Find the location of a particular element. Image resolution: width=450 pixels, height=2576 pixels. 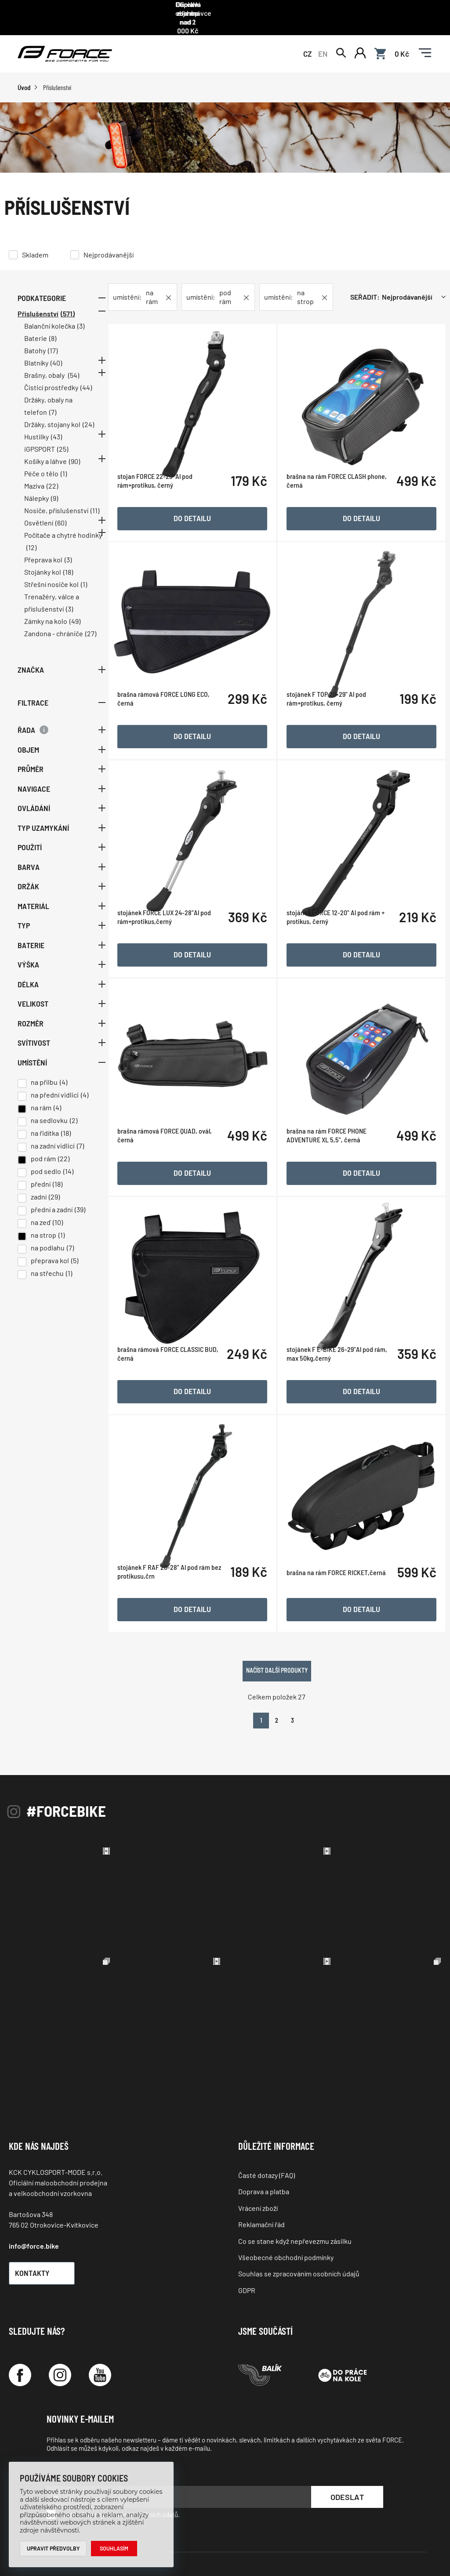

Načíst další produkty is located at coordinates (282, 1635).